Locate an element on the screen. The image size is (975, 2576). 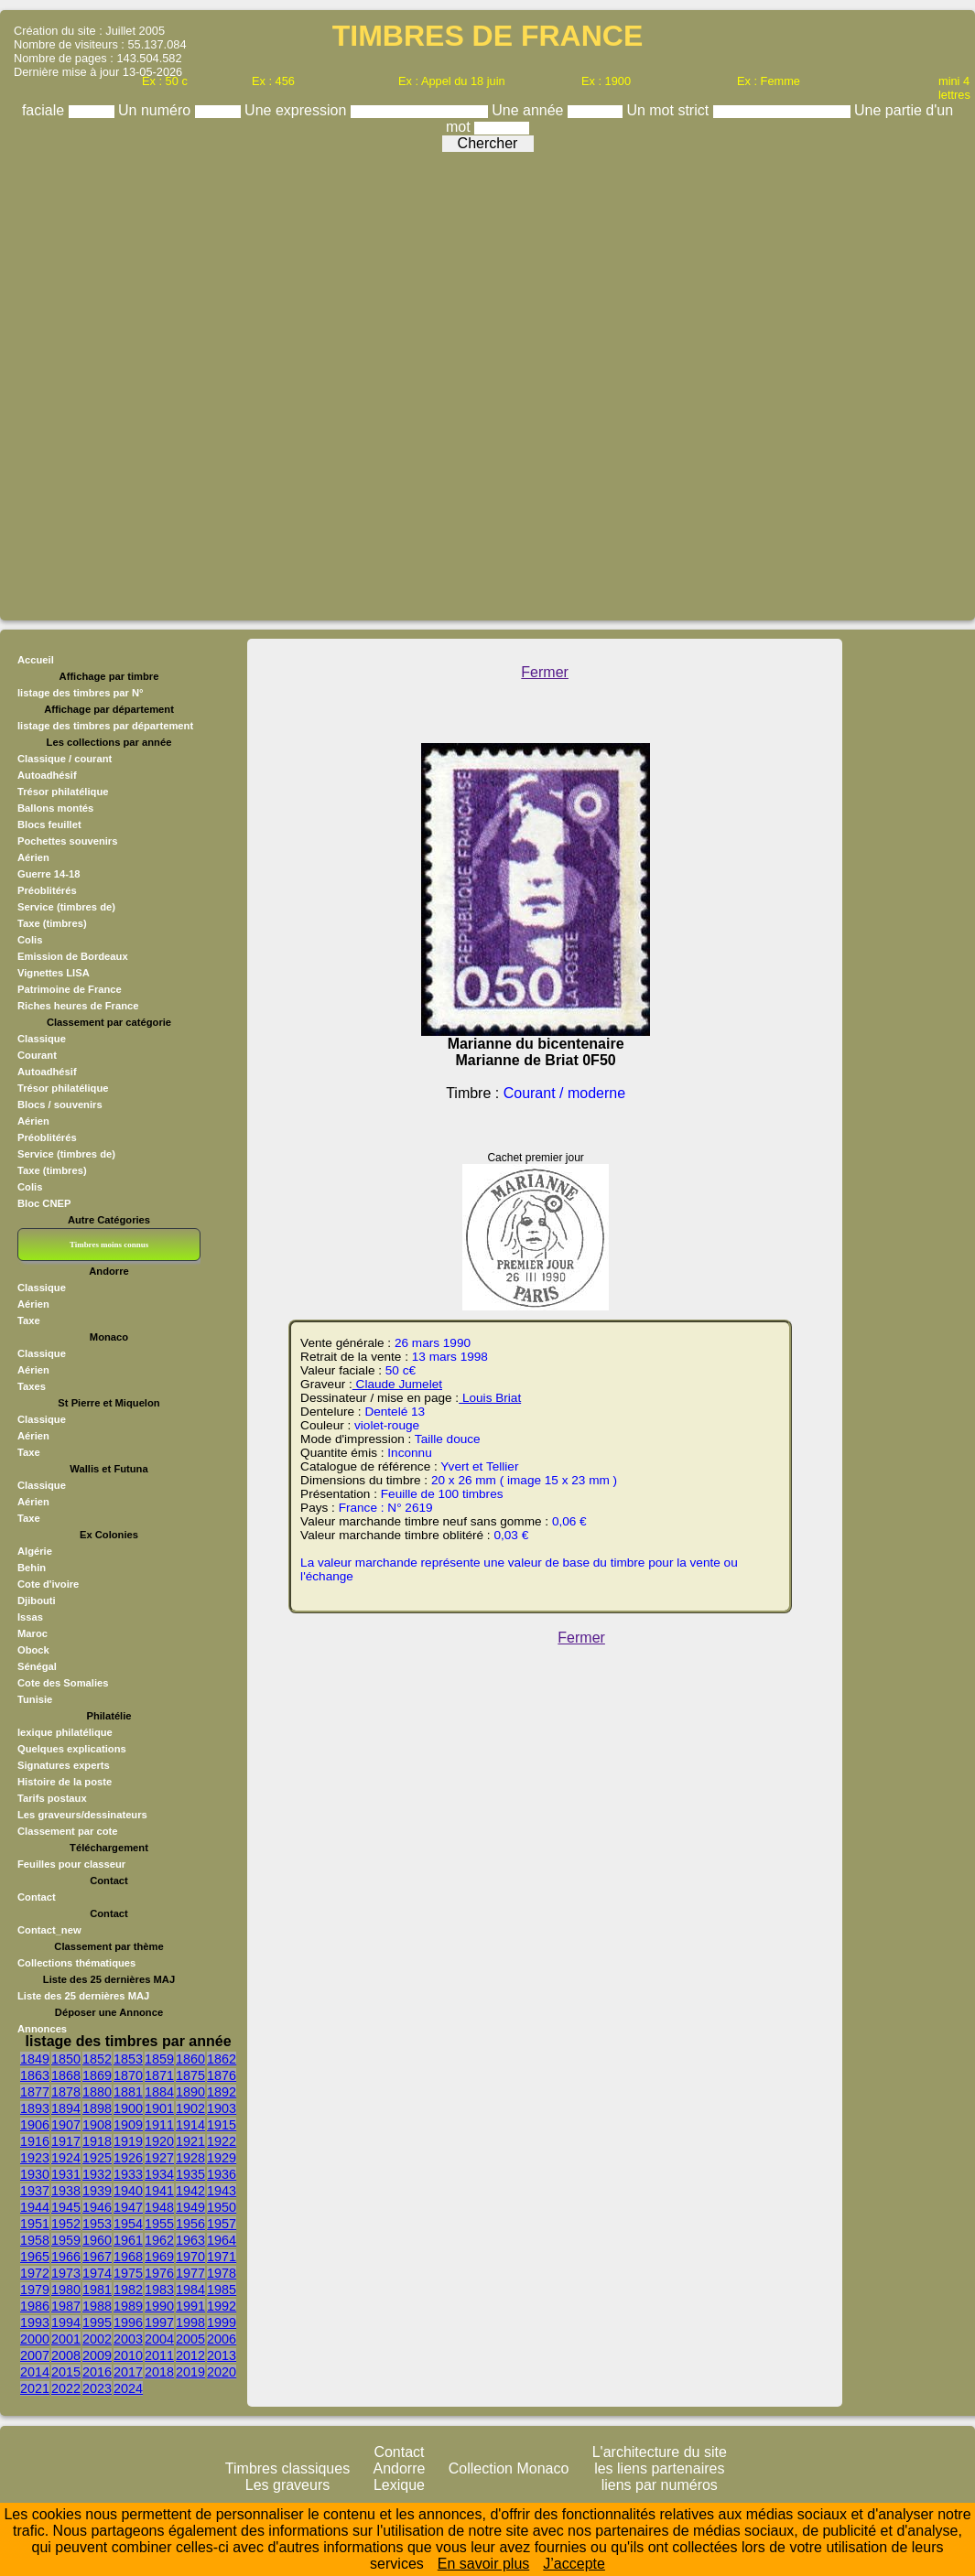
2024 is located at coordinates (128, 2388).